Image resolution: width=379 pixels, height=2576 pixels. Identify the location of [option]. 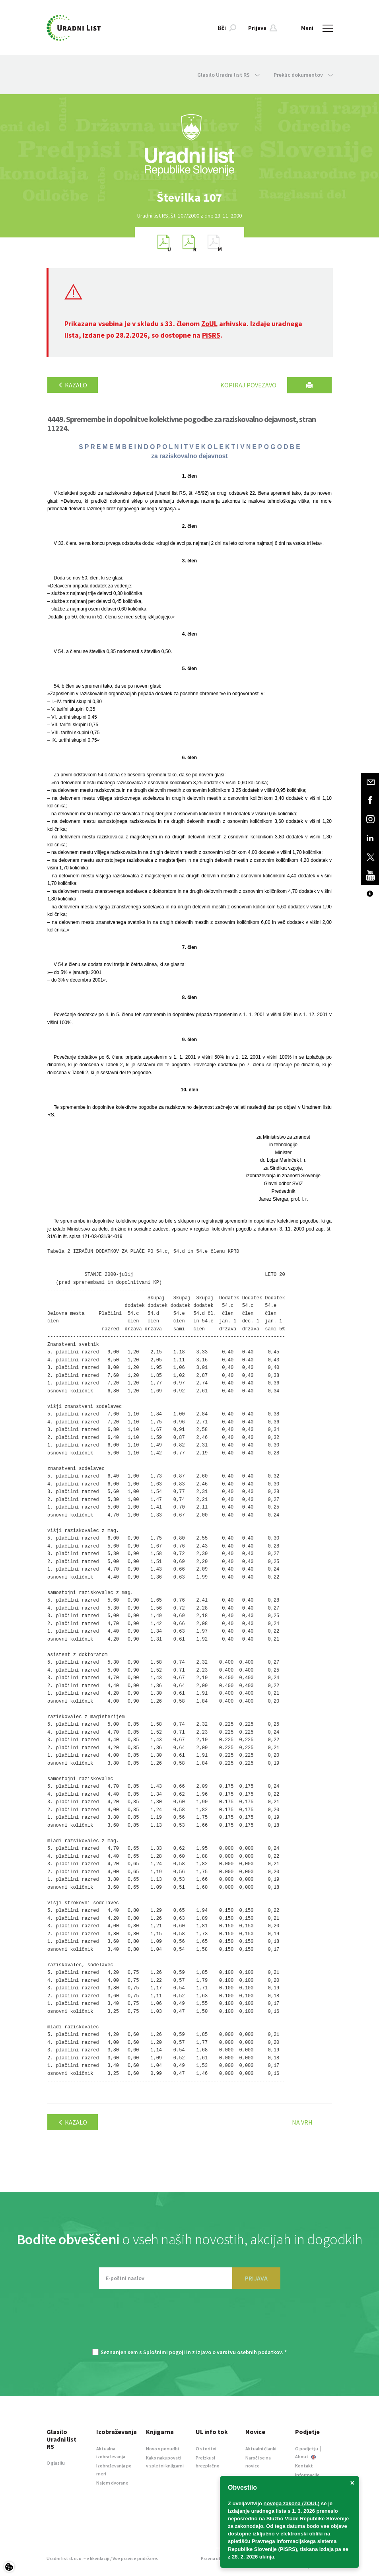
(189, 197).